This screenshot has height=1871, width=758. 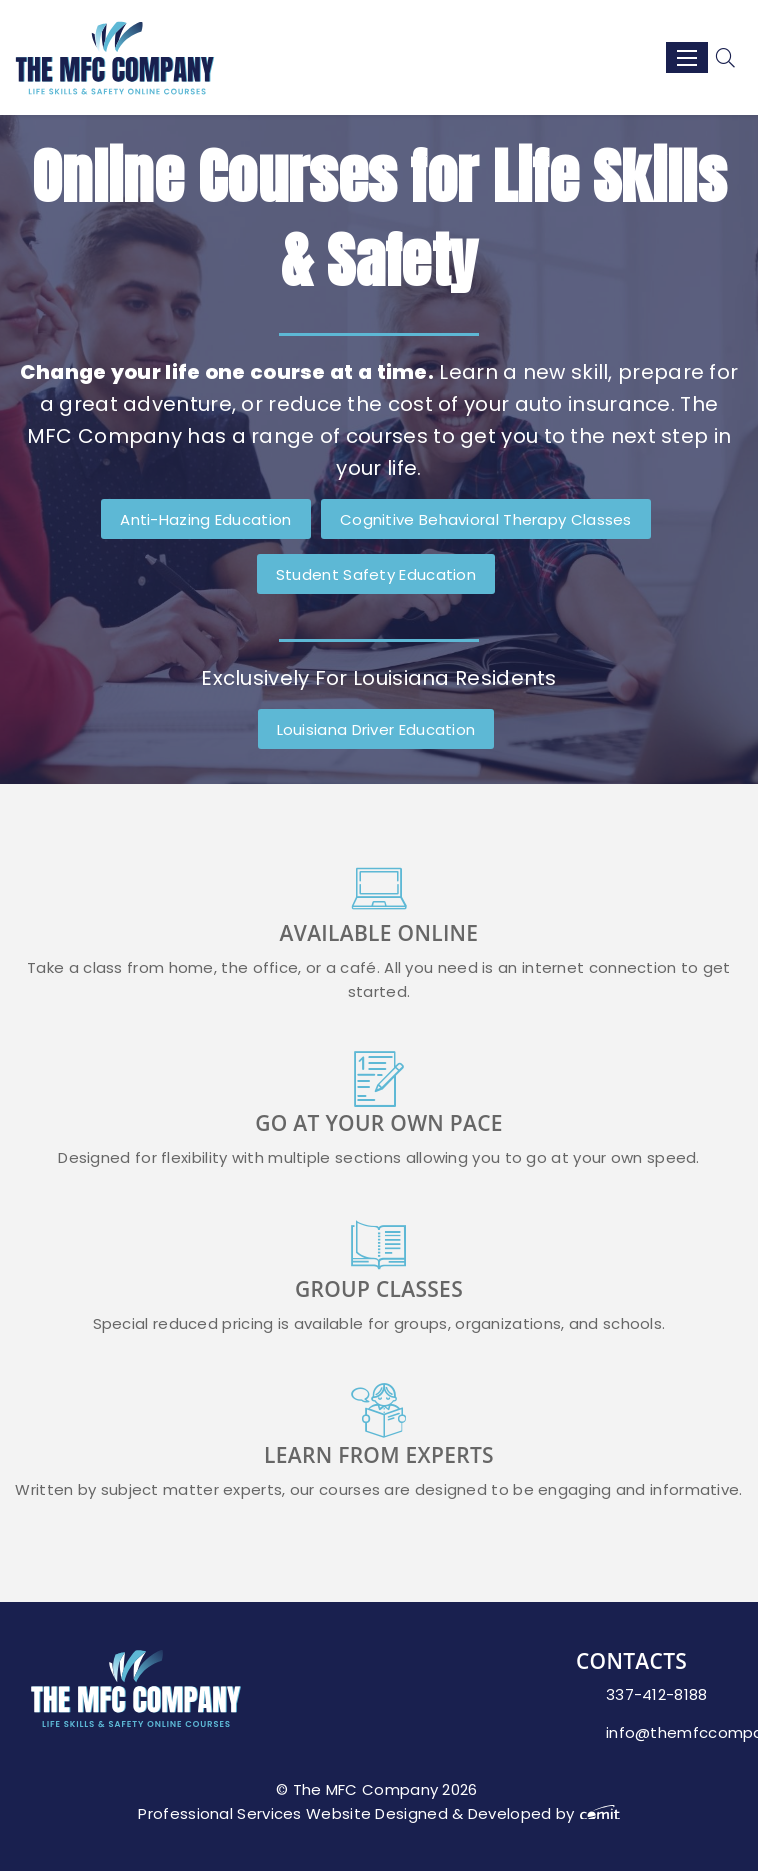 What do you see at coordinates (378, 1813) in the screenshot?
I see `Professional Services Website Designed & Developed by` at bounding box center [378, 1813].